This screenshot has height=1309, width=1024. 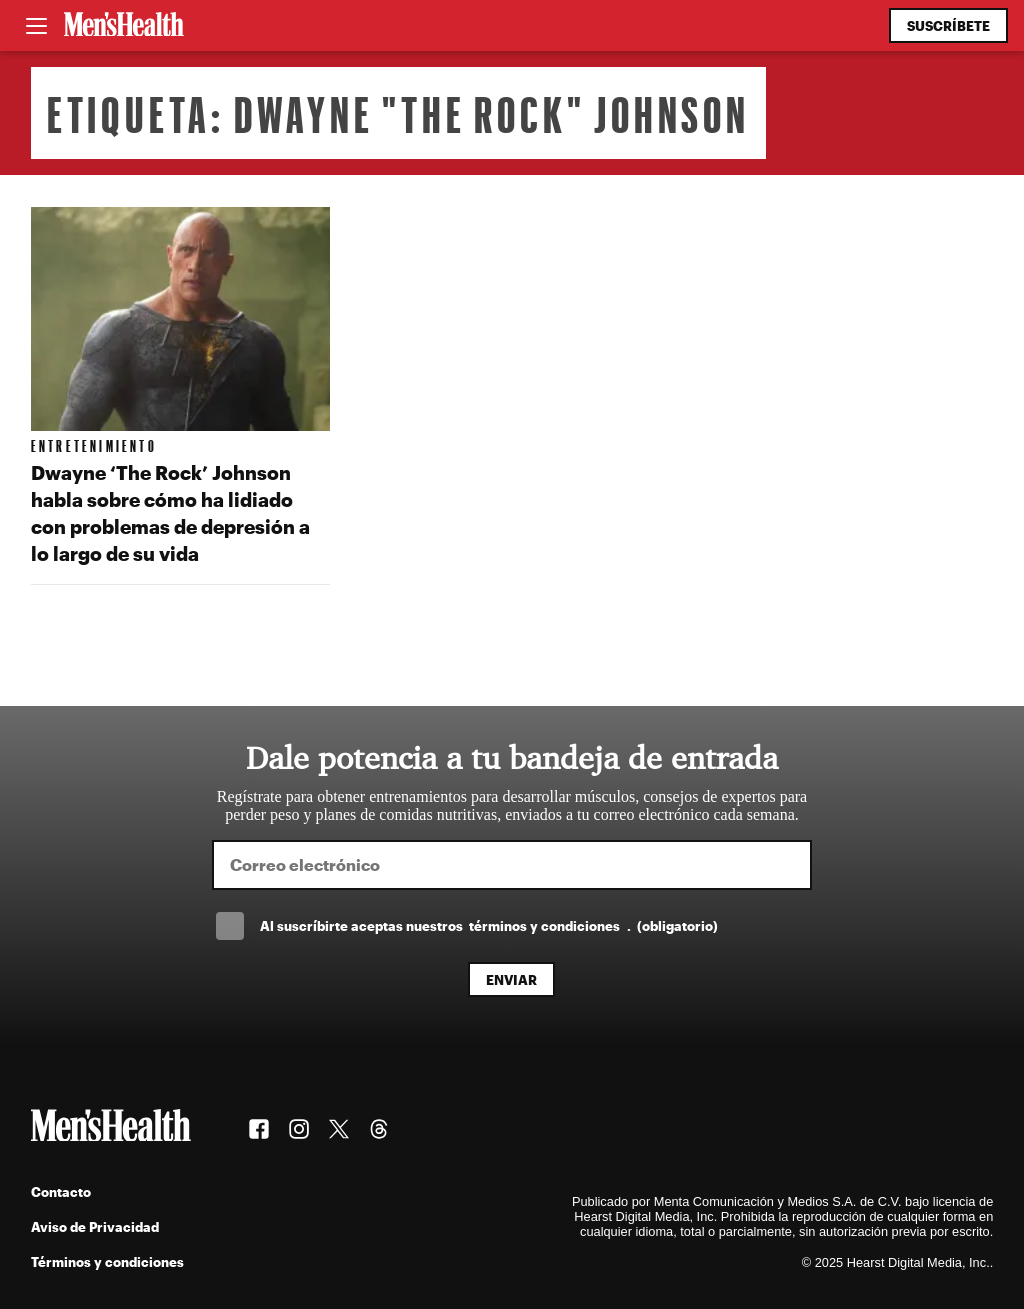 What do you see at coordinates (948, 25) in the screenshot?
I see `Suscríbete` at bounding box center [948, 25].